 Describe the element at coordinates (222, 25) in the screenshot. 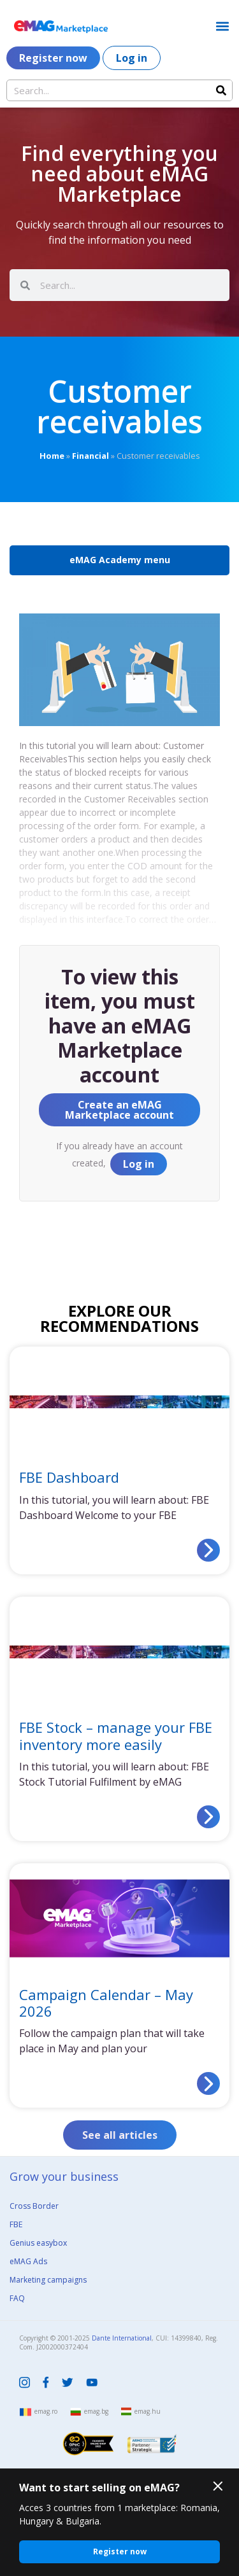

I see `[button]` at that location.